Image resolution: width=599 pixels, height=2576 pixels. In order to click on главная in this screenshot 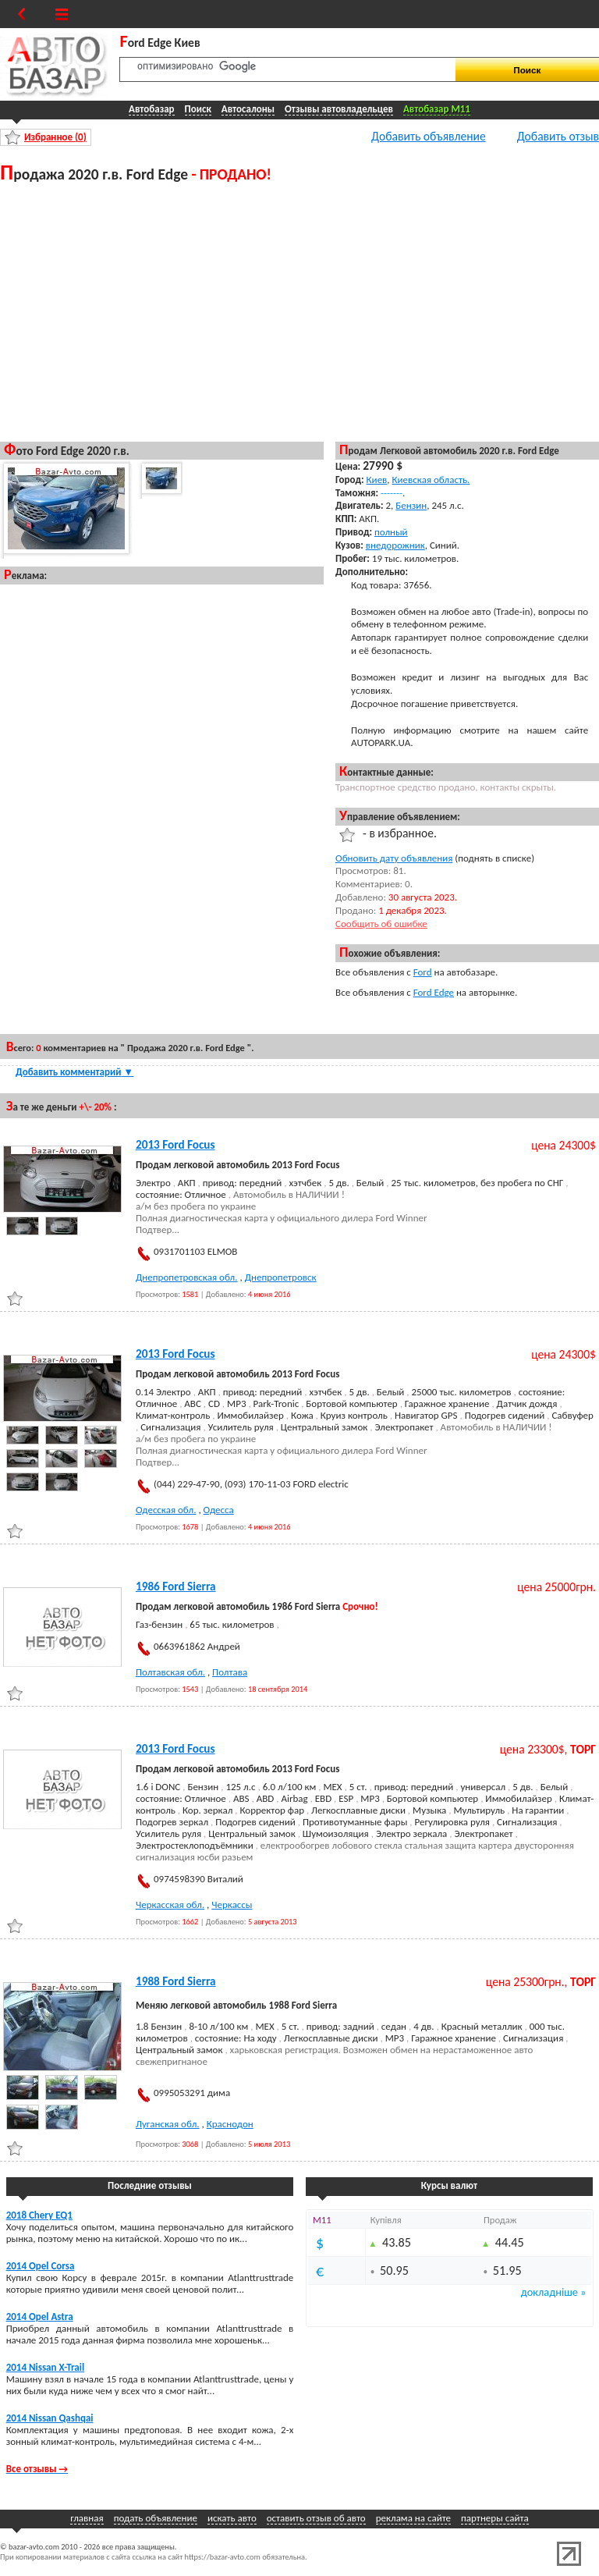, I will do `click(86, 2518)`.